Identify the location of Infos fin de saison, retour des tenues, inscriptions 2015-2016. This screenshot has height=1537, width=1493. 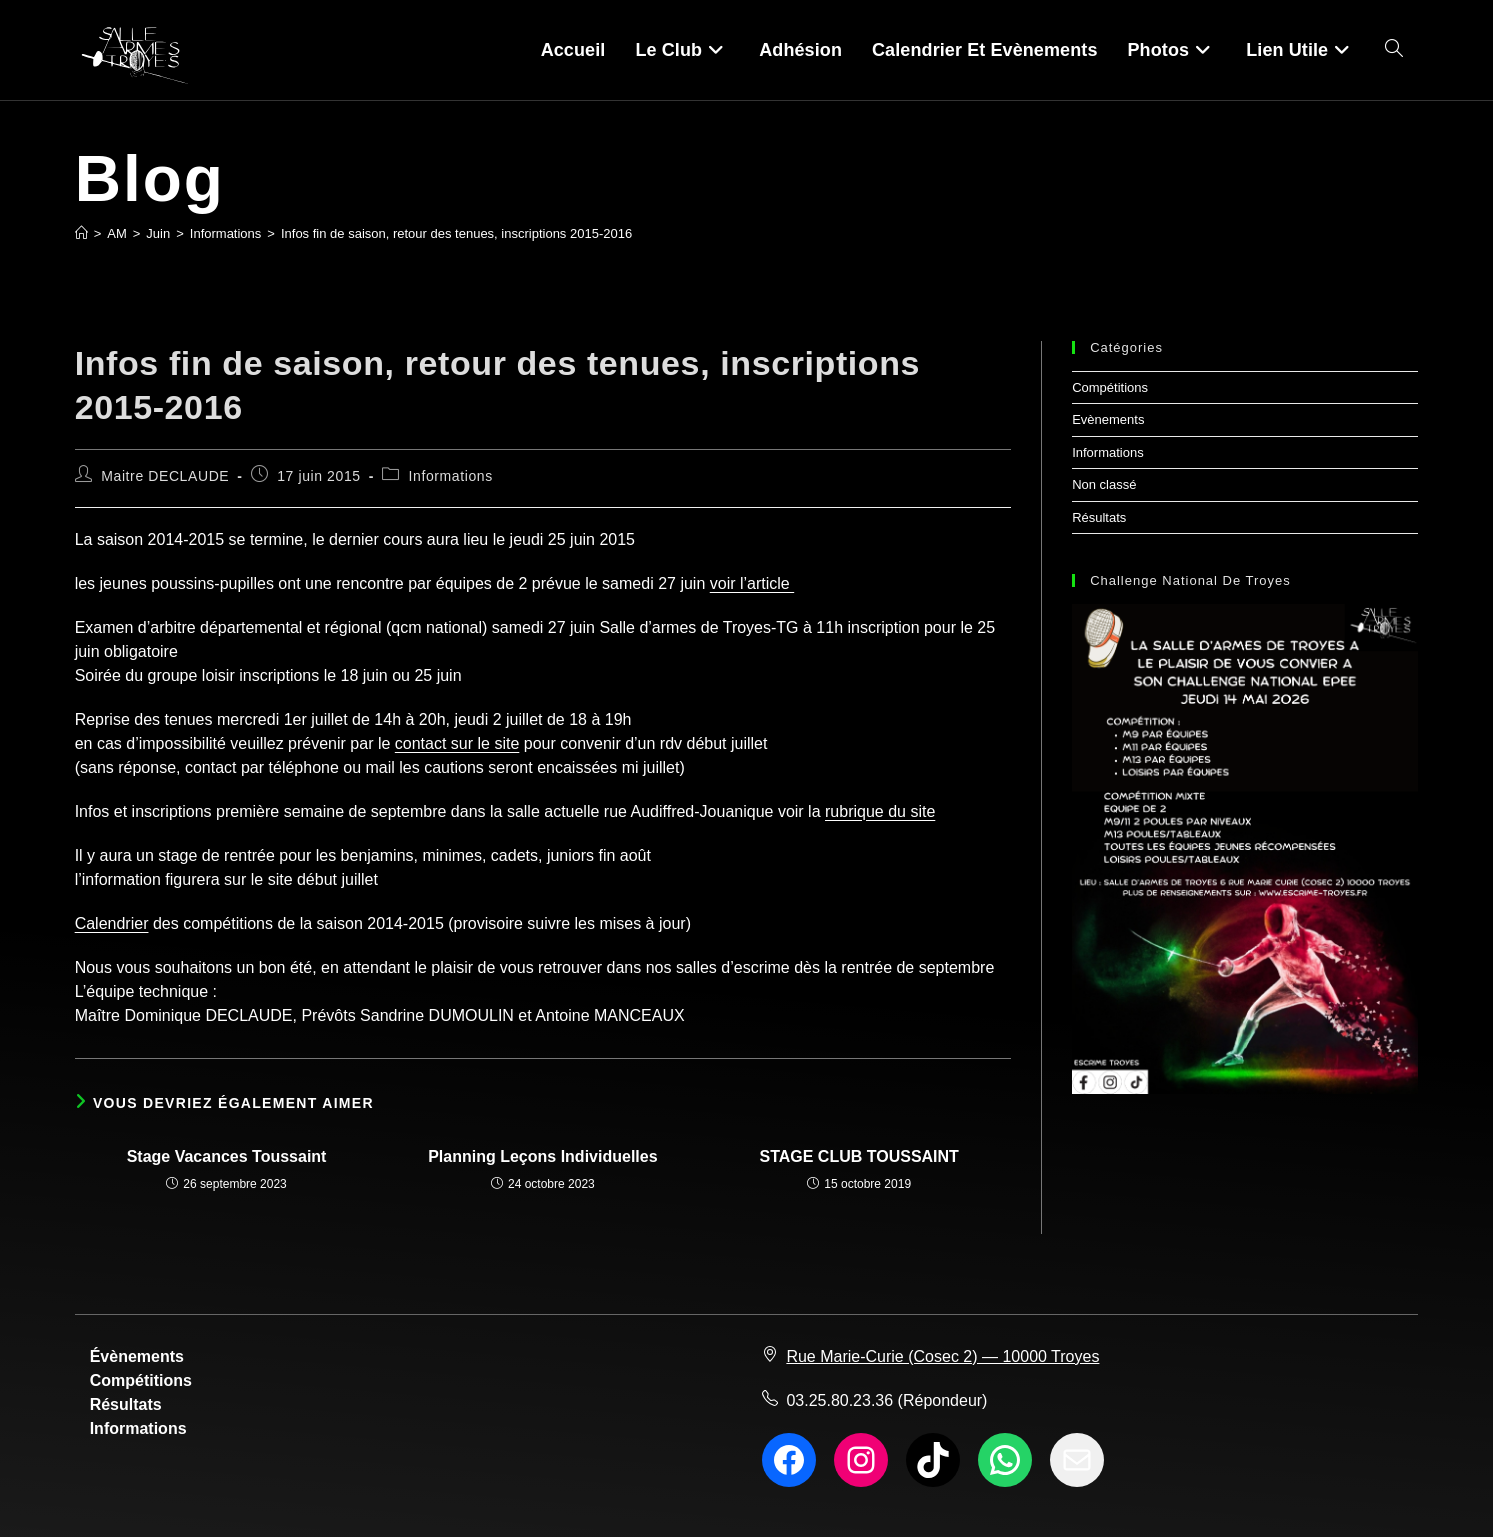
(456, 233).